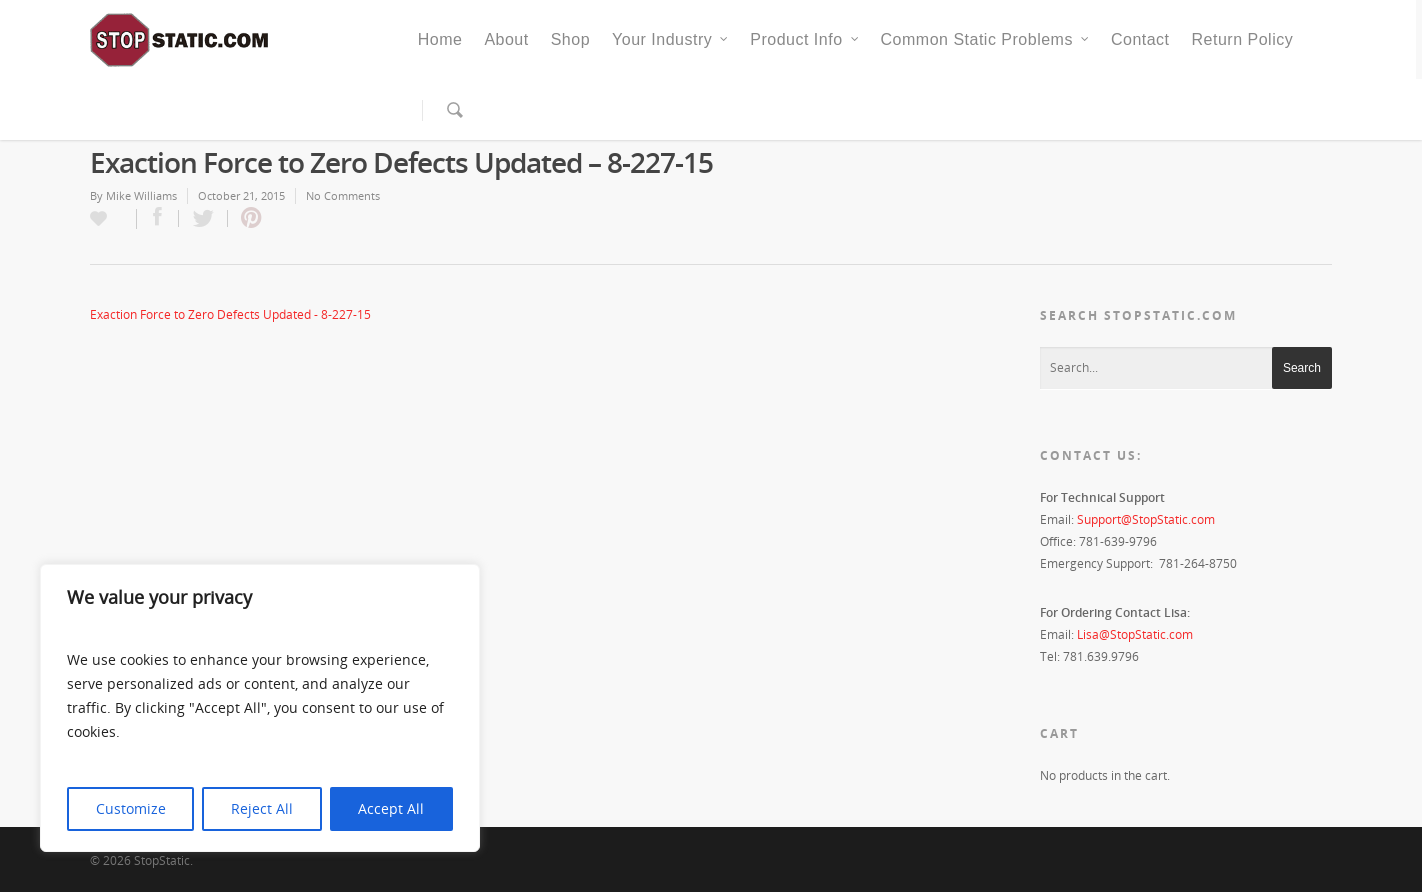 The width and height of the screenshot is (1422, 892). I want to click on Reject All, so click(262, 808).